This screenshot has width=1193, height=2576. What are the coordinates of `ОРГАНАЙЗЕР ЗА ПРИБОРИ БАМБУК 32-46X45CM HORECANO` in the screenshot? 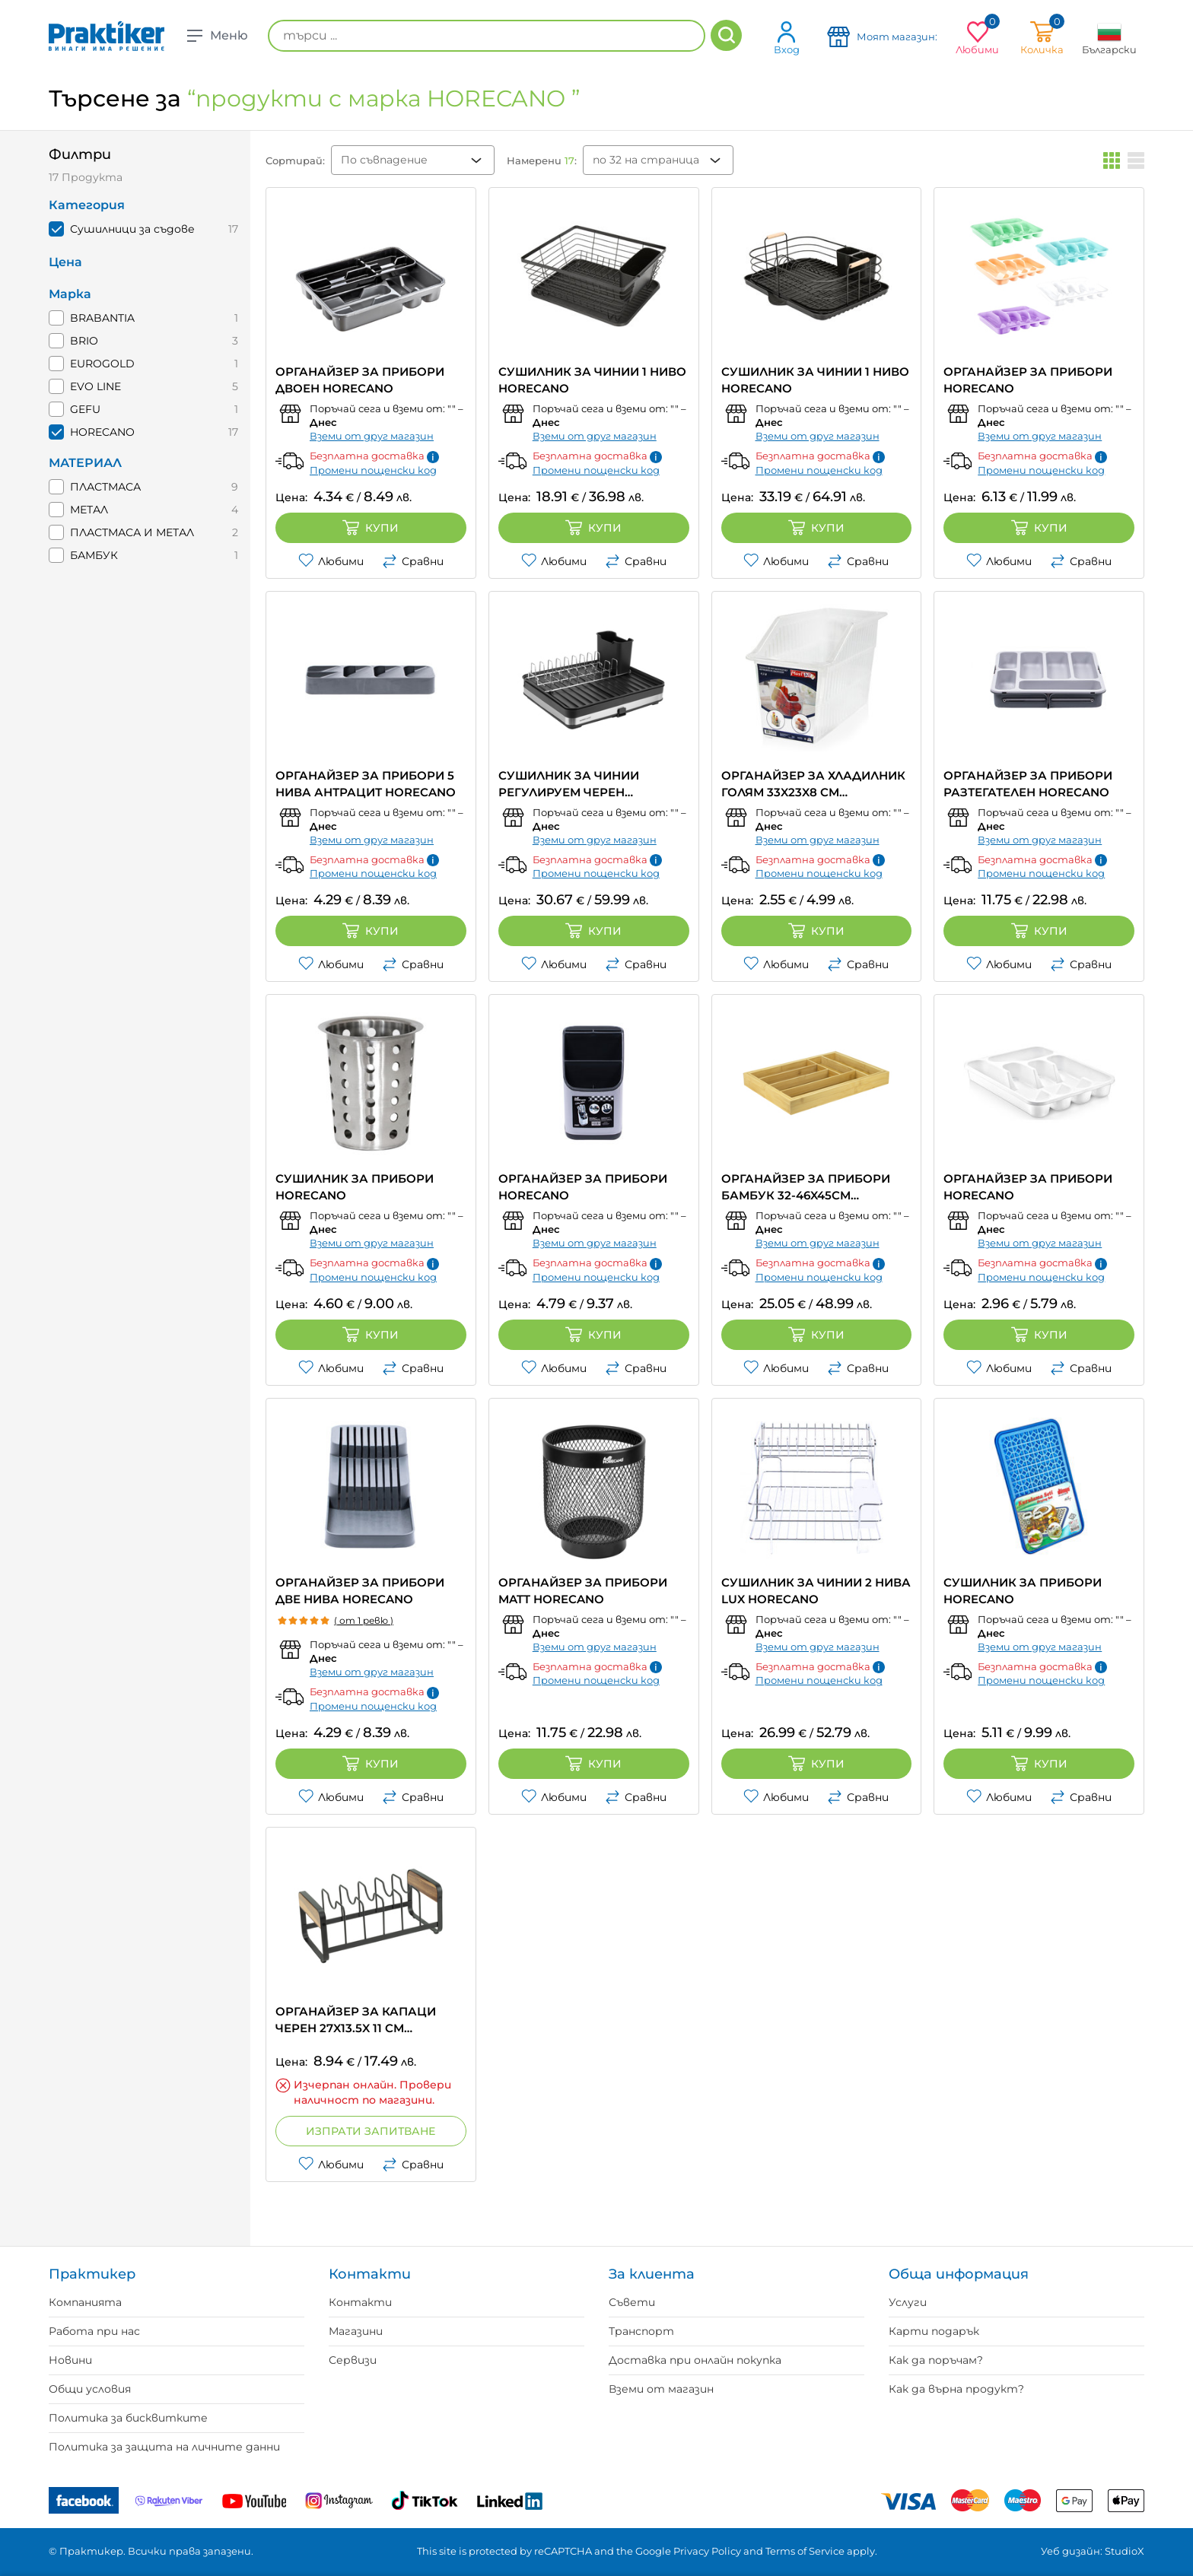 It's located at (805, 1187).